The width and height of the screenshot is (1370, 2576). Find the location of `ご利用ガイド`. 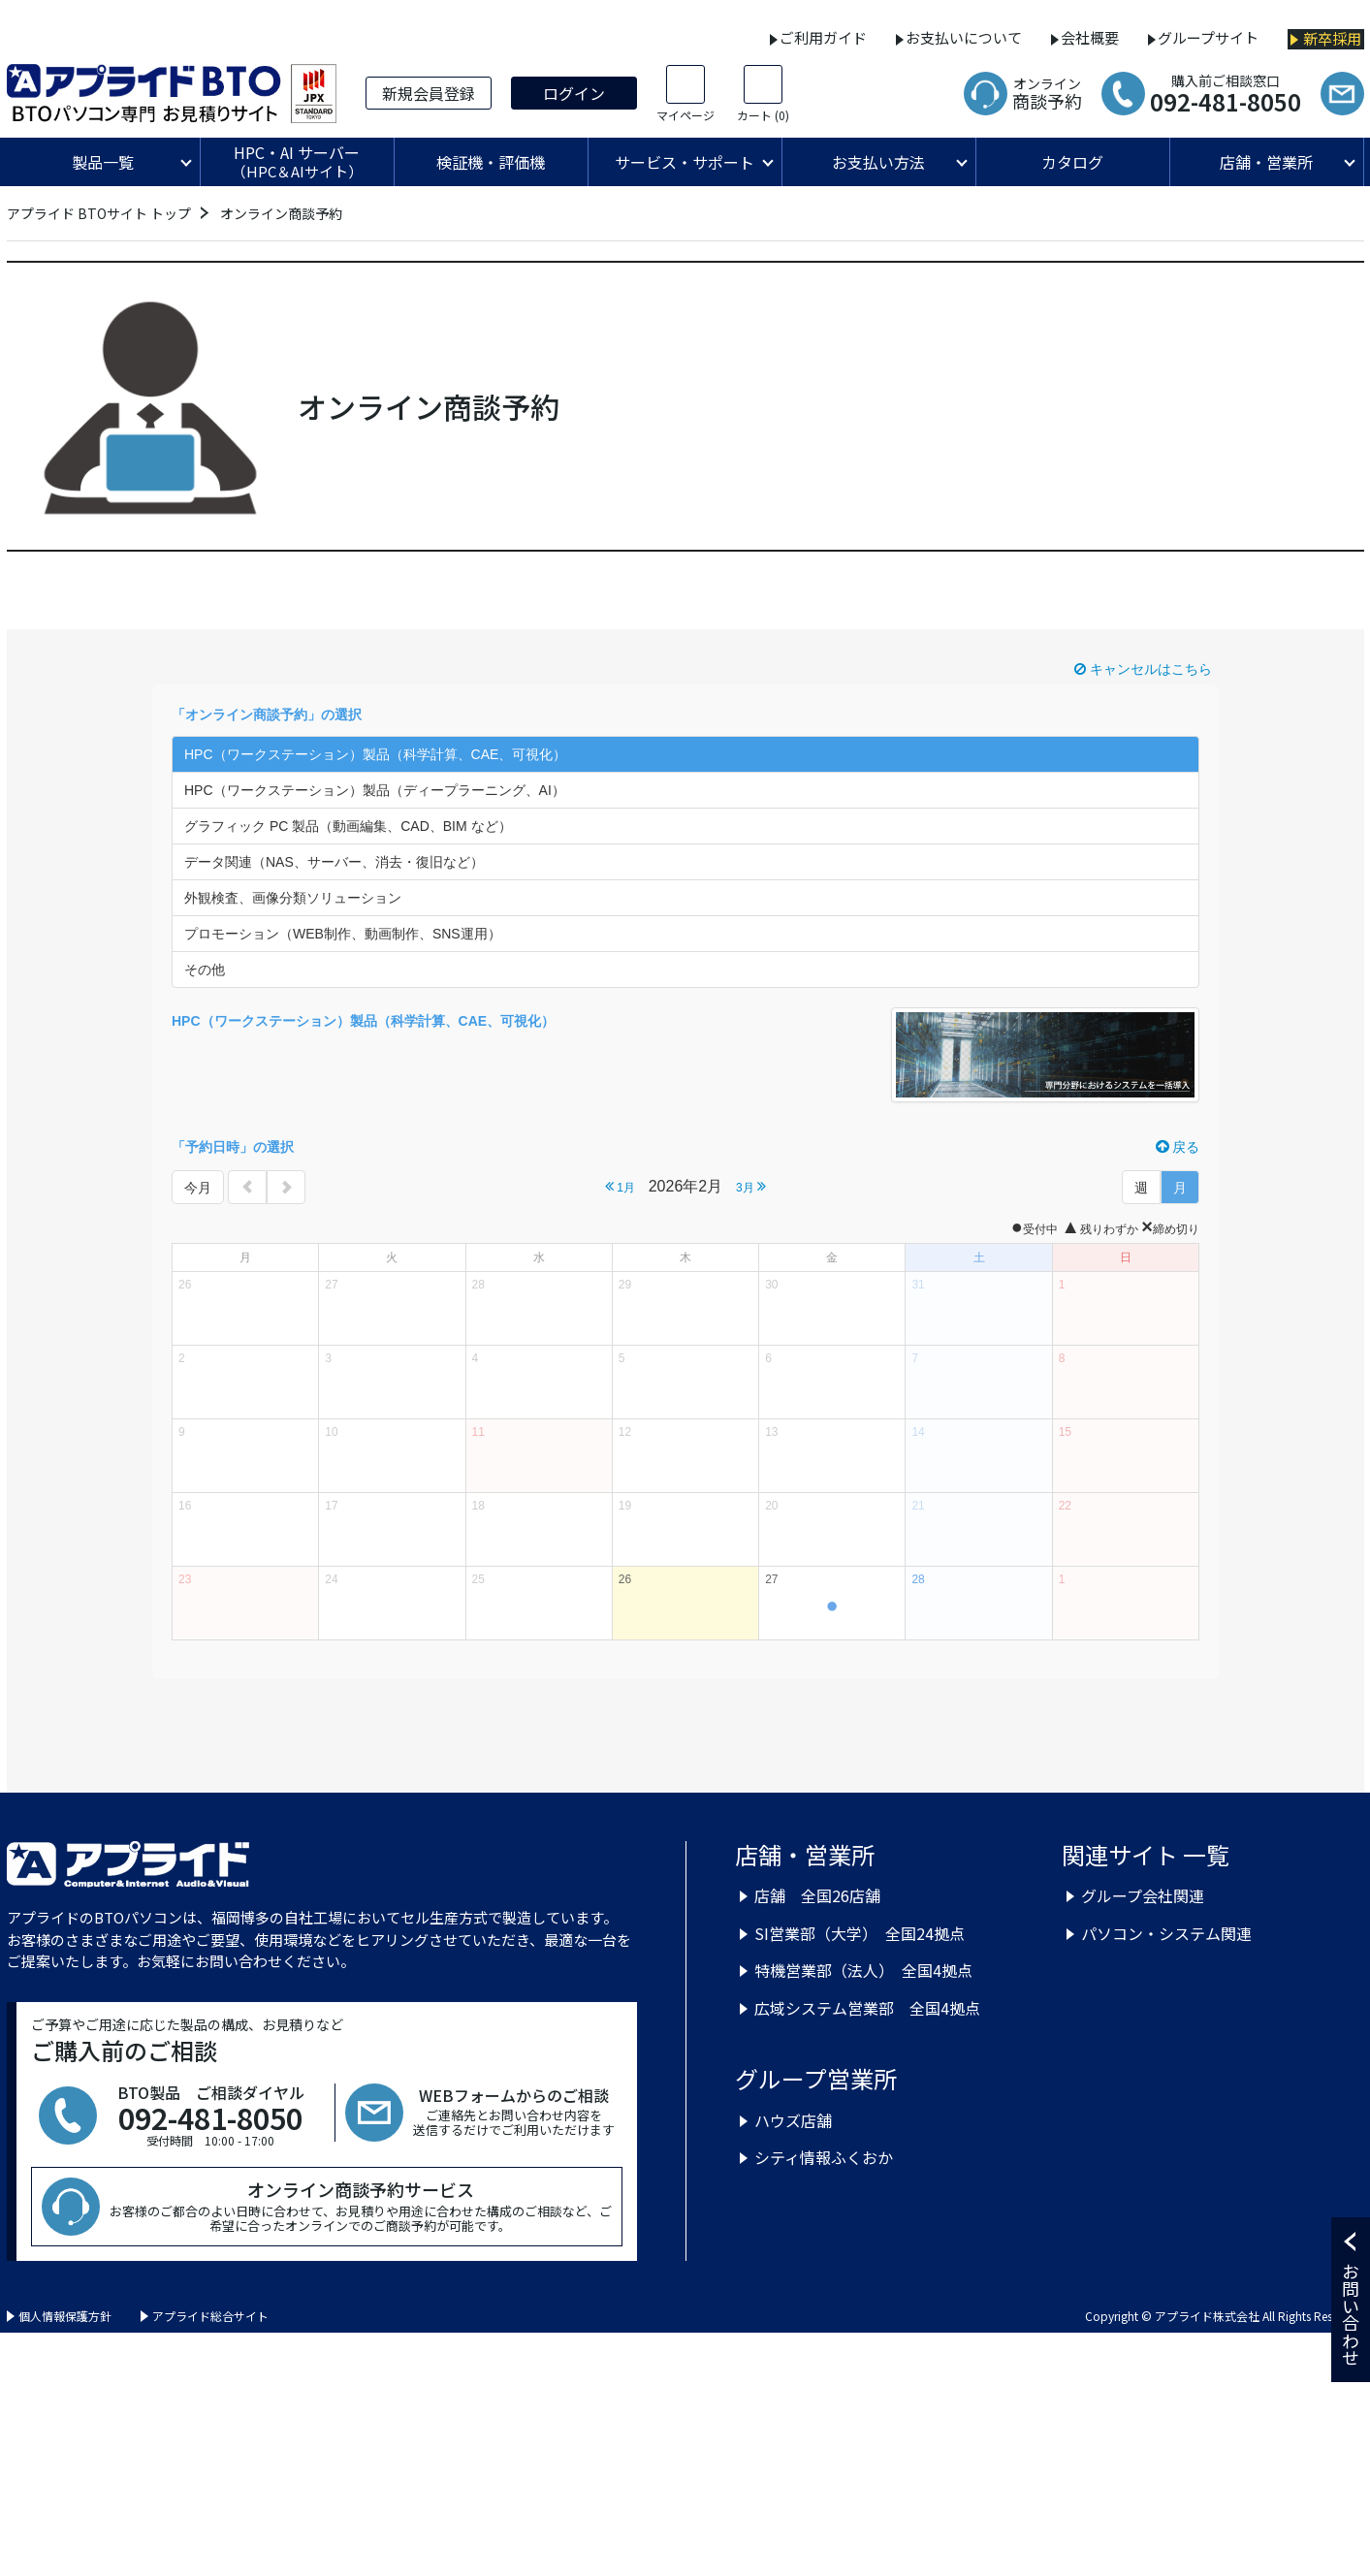

ご利用ガイド is located at coordinates (823, 37).